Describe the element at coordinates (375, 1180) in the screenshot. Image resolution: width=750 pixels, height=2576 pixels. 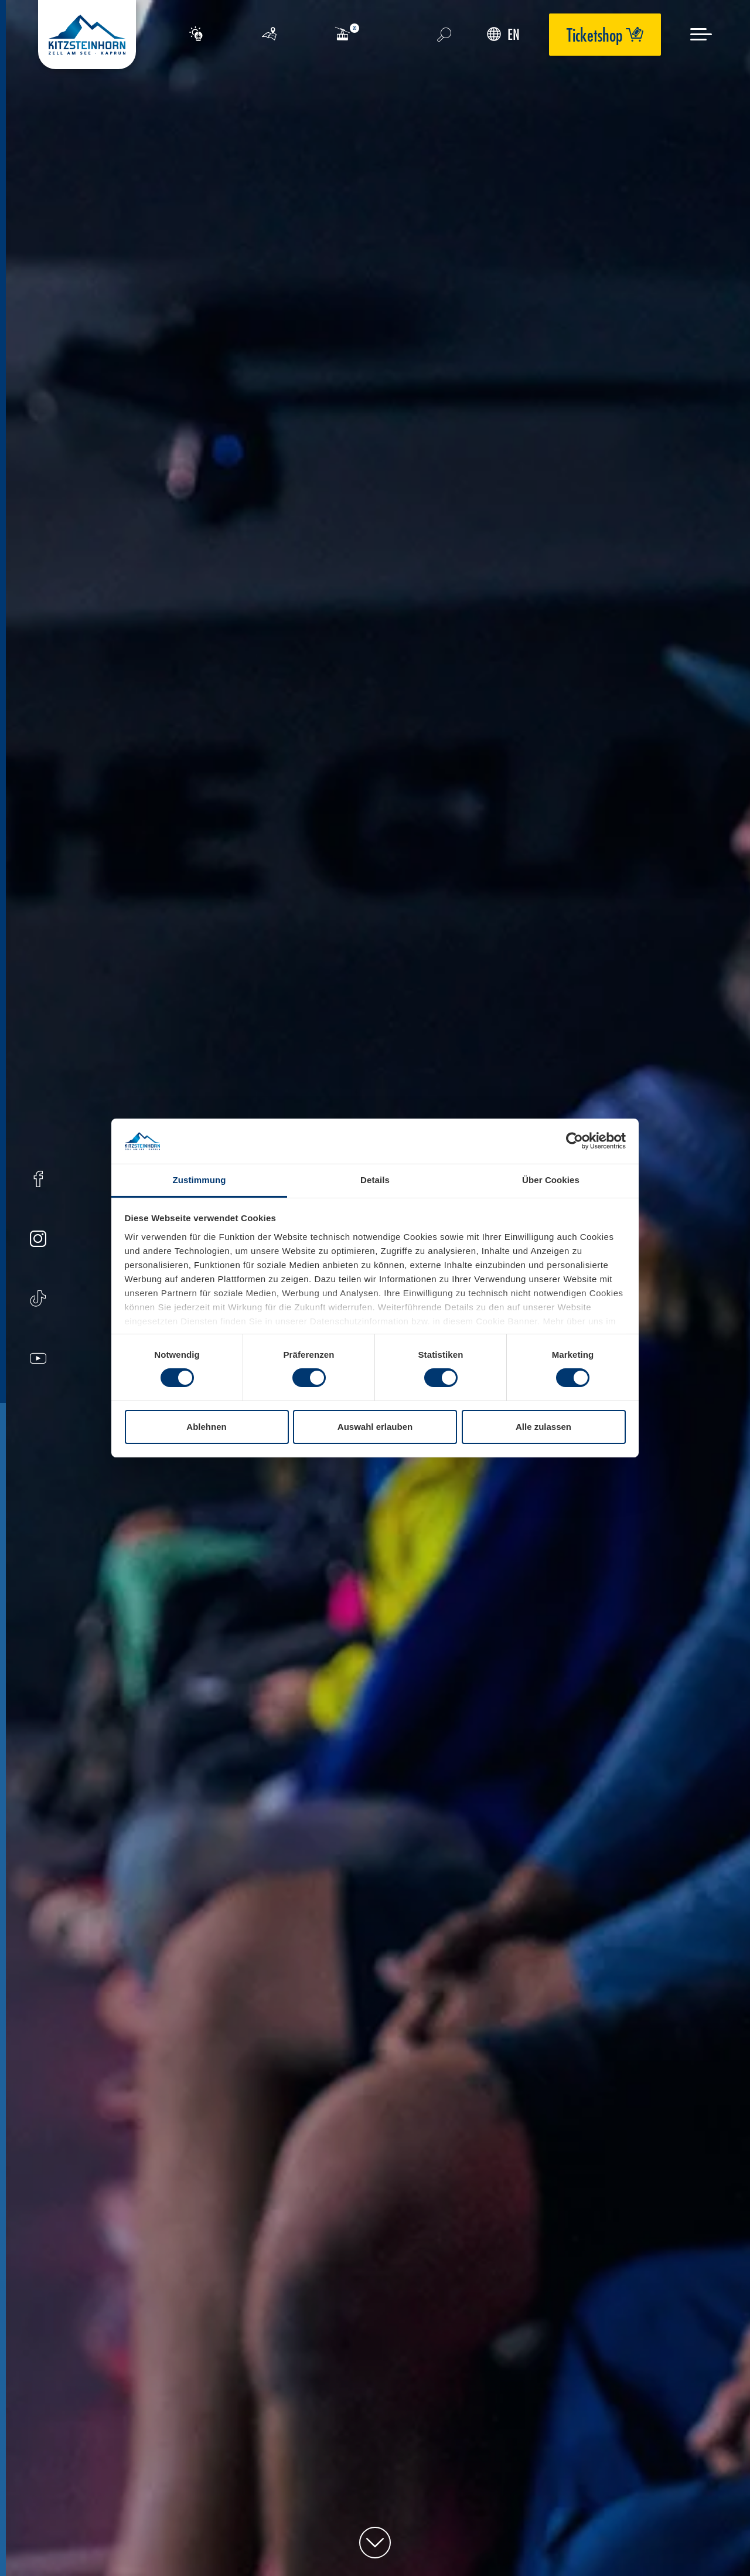
I see `Details [tab]` at that location.